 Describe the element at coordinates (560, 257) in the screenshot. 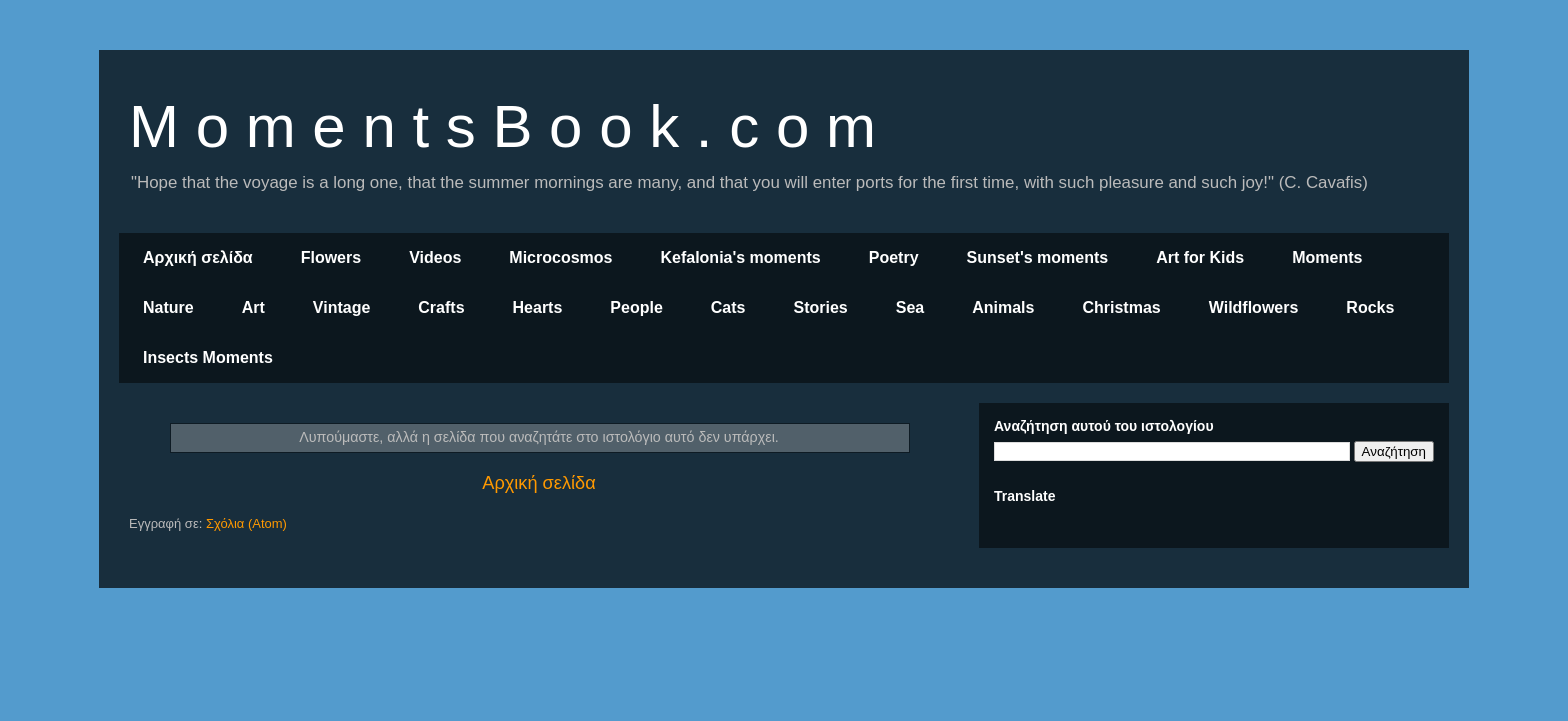

I see `Microcosmos` at that location.